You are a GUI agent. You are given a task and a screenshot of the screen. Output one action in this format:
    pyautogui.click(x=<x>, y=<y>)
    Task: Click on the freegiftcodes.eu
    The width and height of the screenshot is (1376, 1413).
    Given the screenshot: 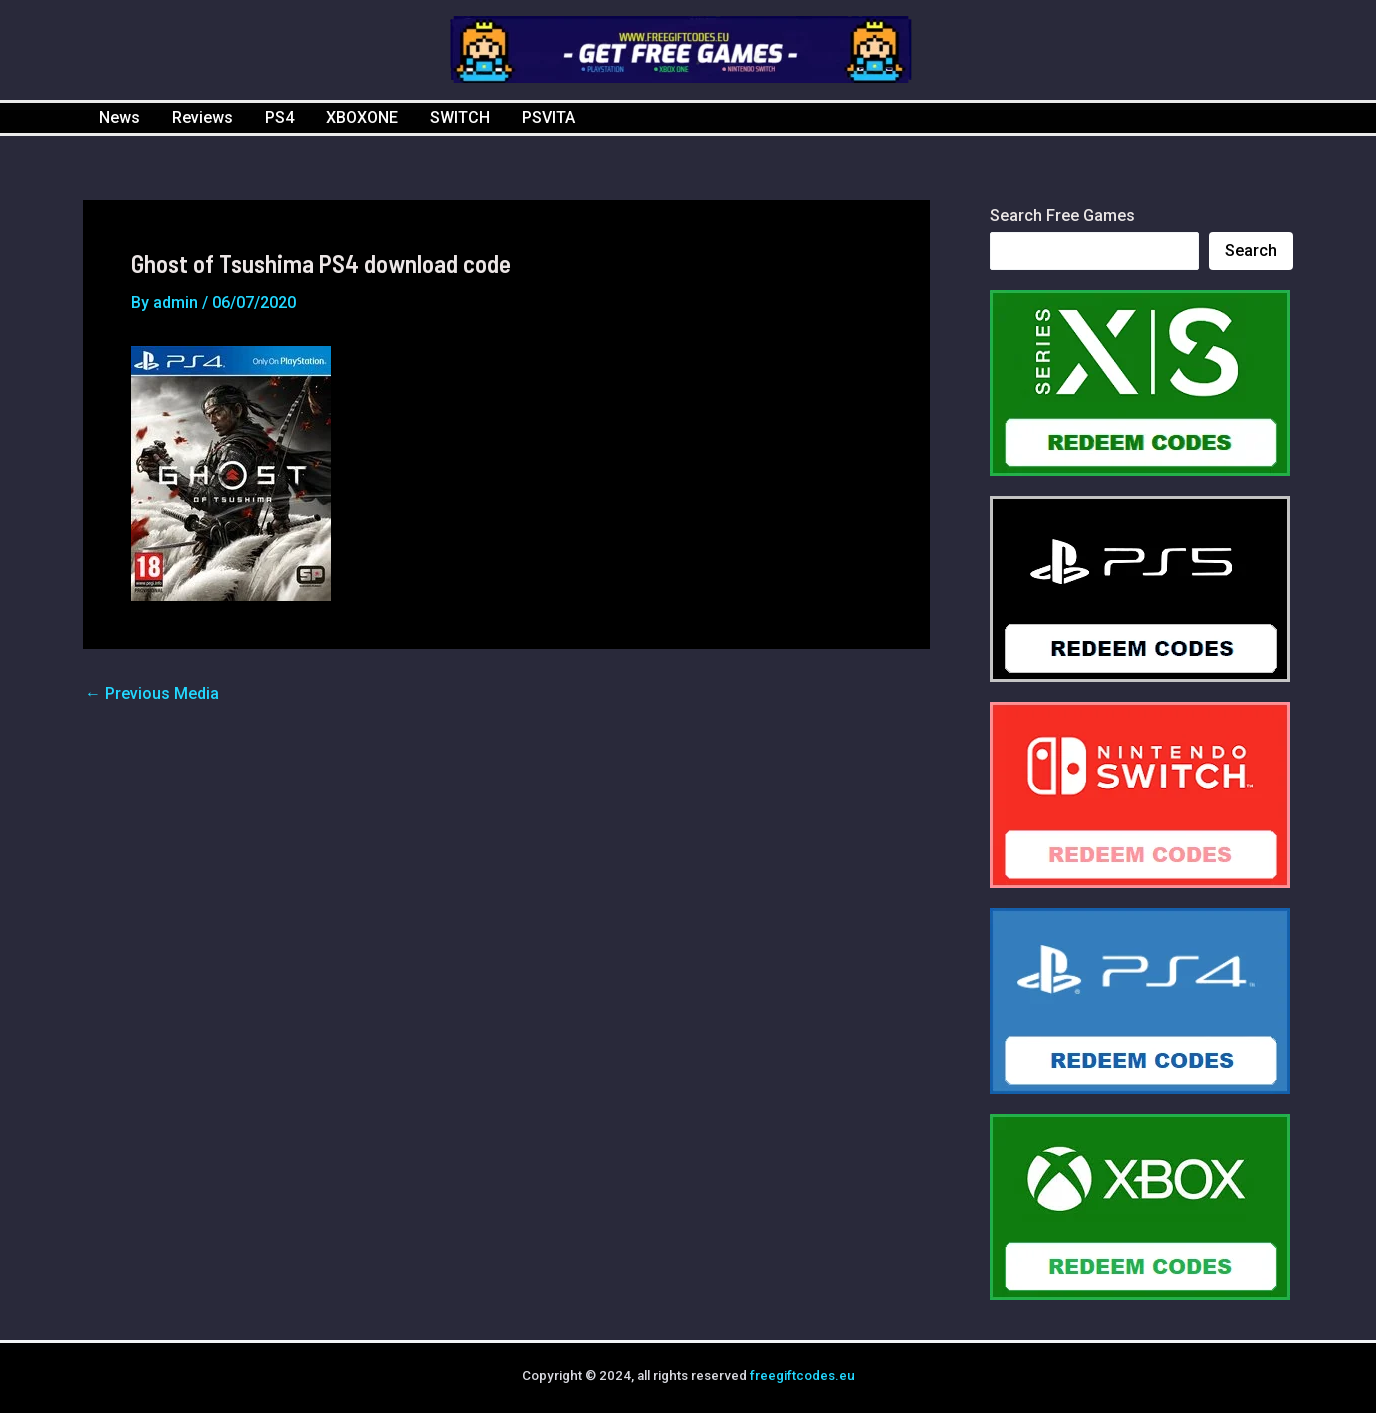 What is the action you would take?
    pyautogui.click(x=802, y=1375)
    